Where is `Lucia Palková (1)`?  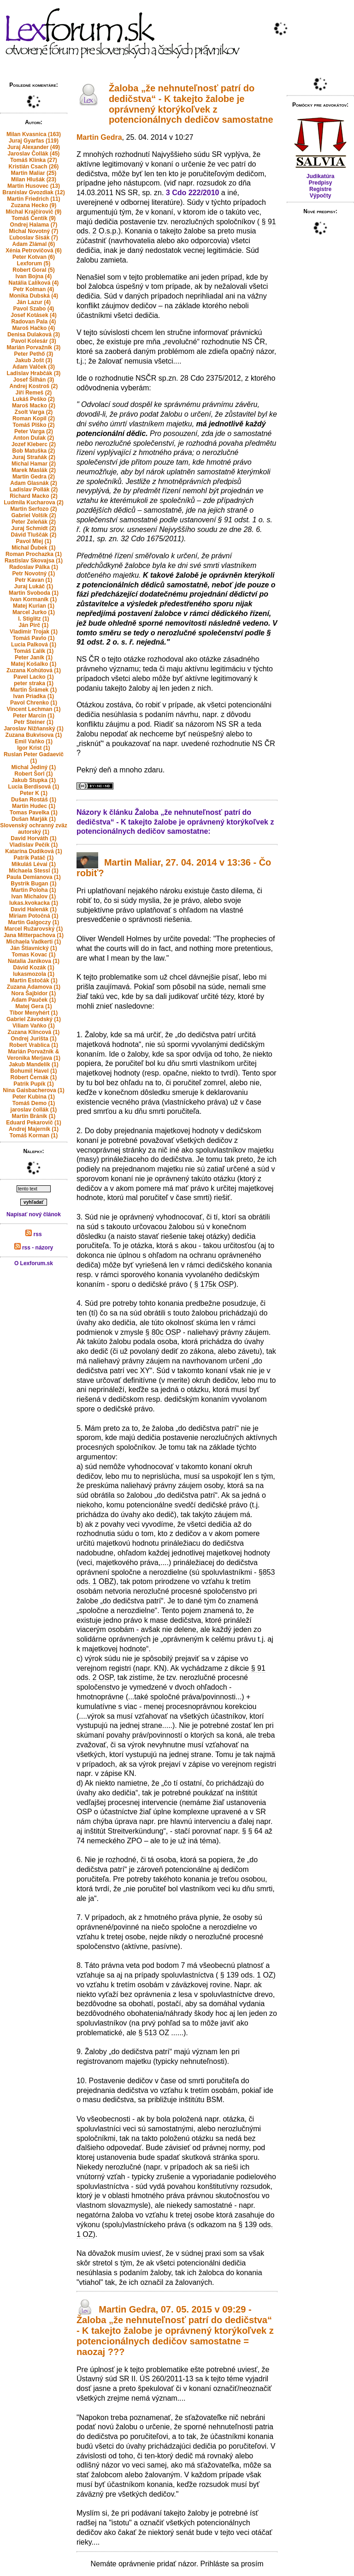 Lucia Palková (1) is located at coordinates (33, 644).